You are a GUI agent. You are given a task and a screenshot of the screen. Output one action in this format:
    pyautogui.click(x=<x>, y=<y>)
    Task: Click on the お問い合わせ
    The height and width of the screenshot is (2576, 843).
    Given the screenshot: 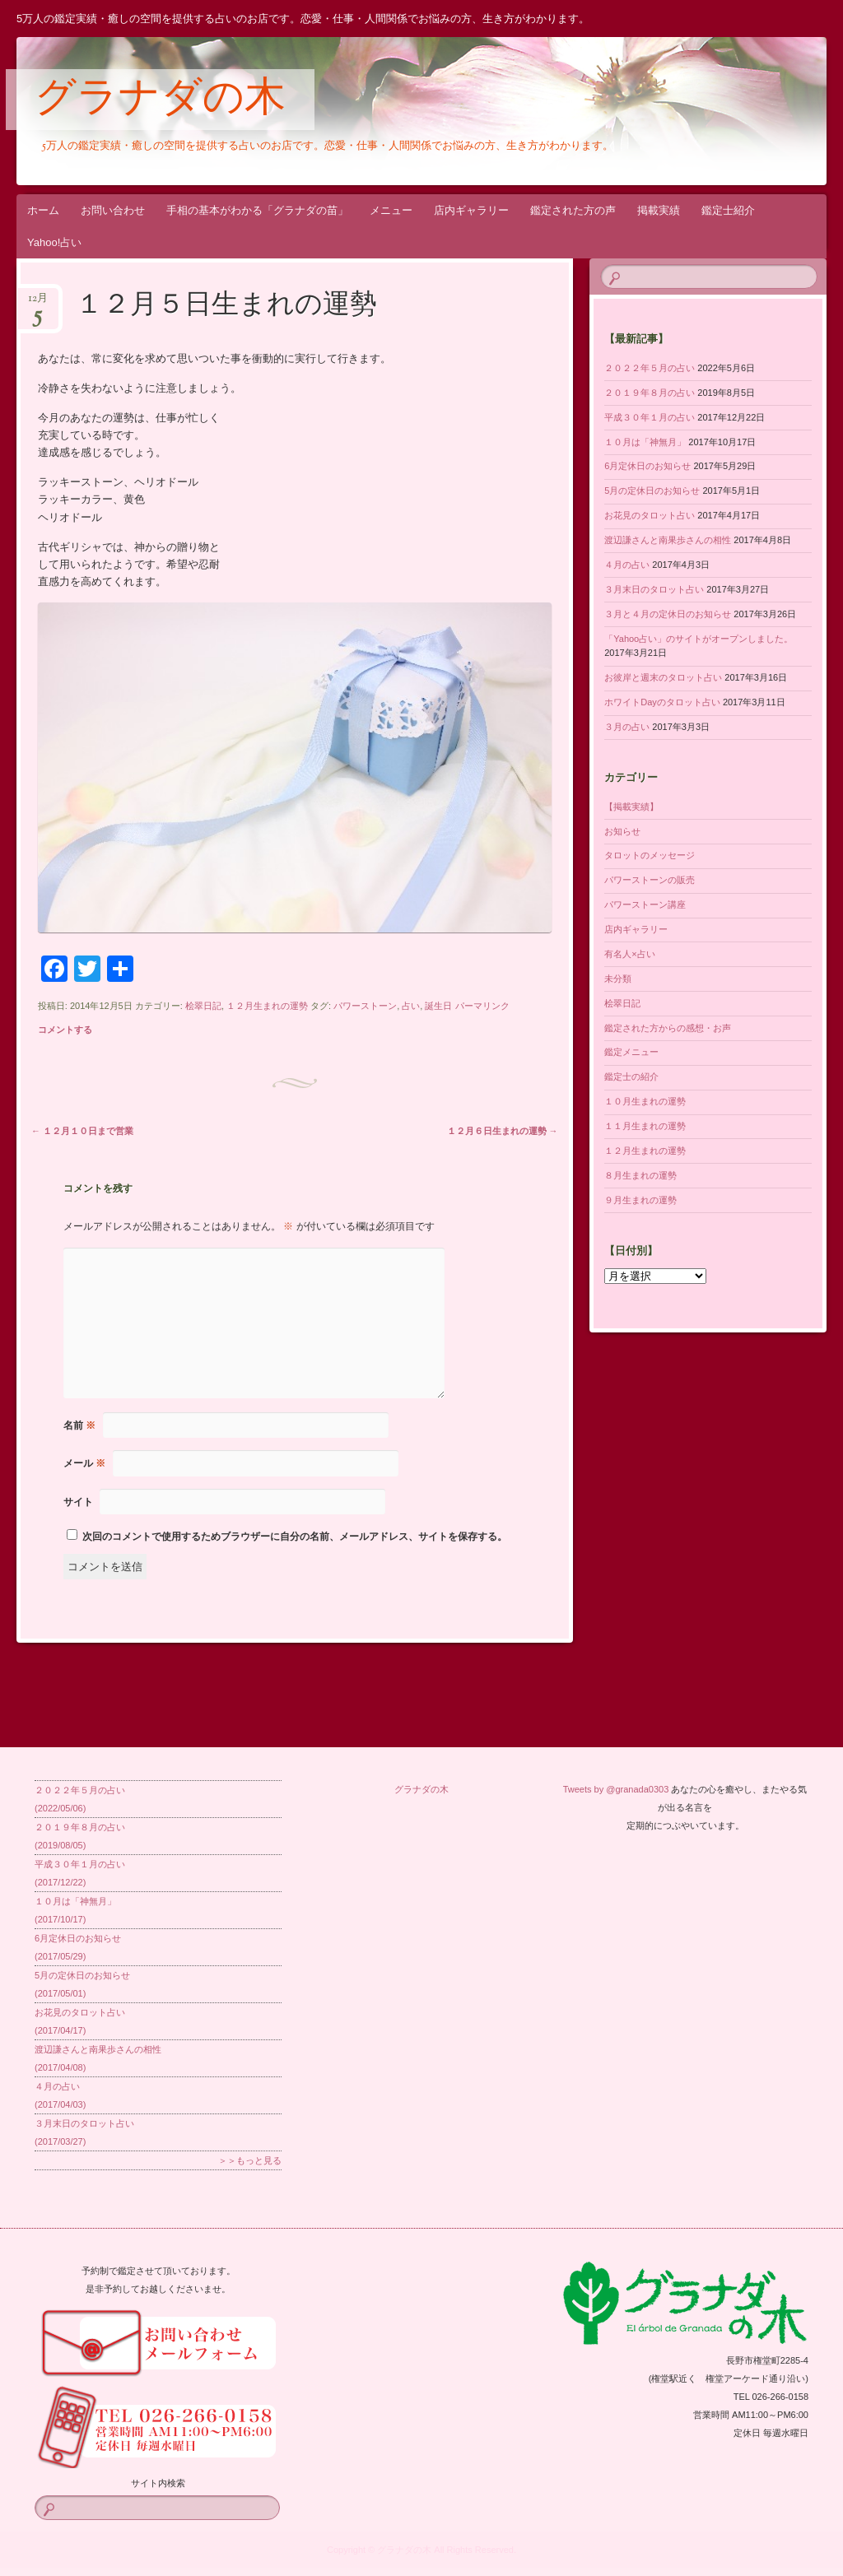 What is the action you would take?
    pyautogui.click(x=113, y=210)
    